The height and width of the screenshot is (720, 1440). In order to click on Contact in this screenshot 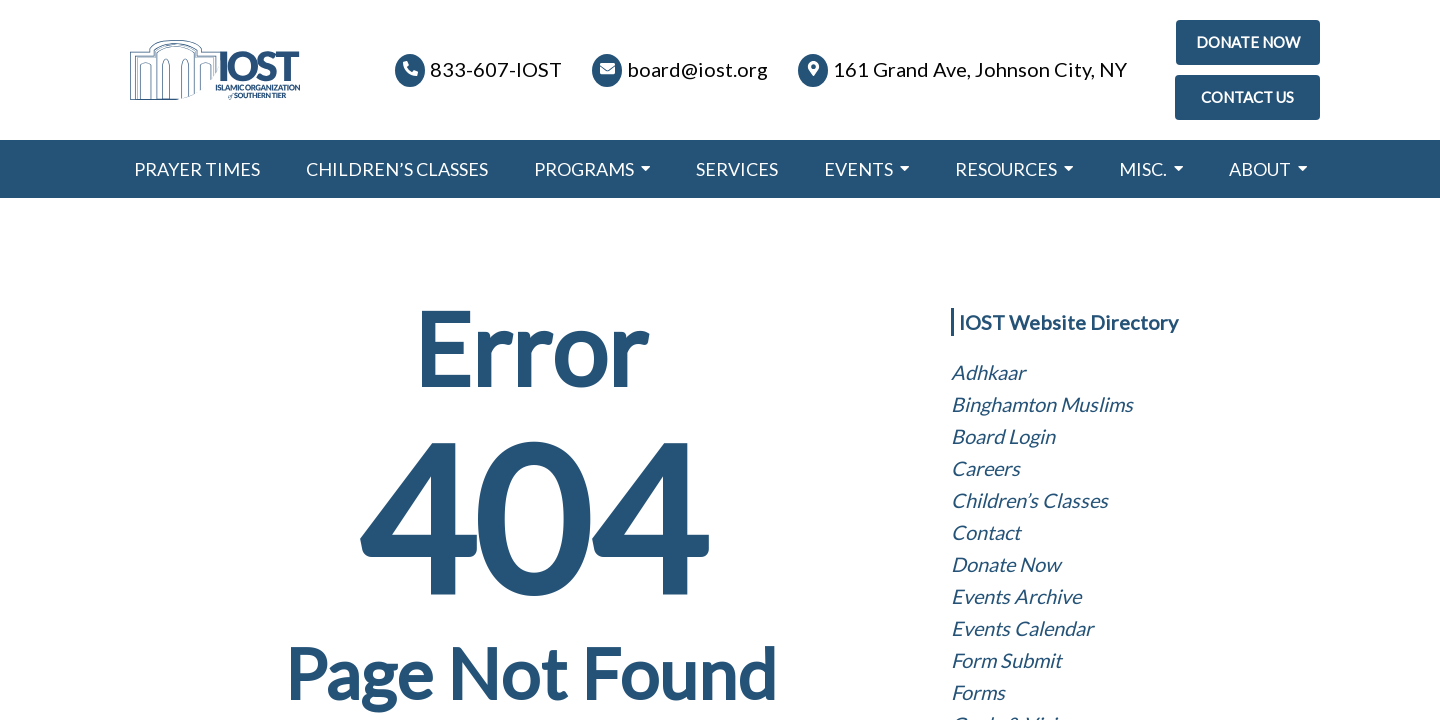, I will do `click(985, 532)`.